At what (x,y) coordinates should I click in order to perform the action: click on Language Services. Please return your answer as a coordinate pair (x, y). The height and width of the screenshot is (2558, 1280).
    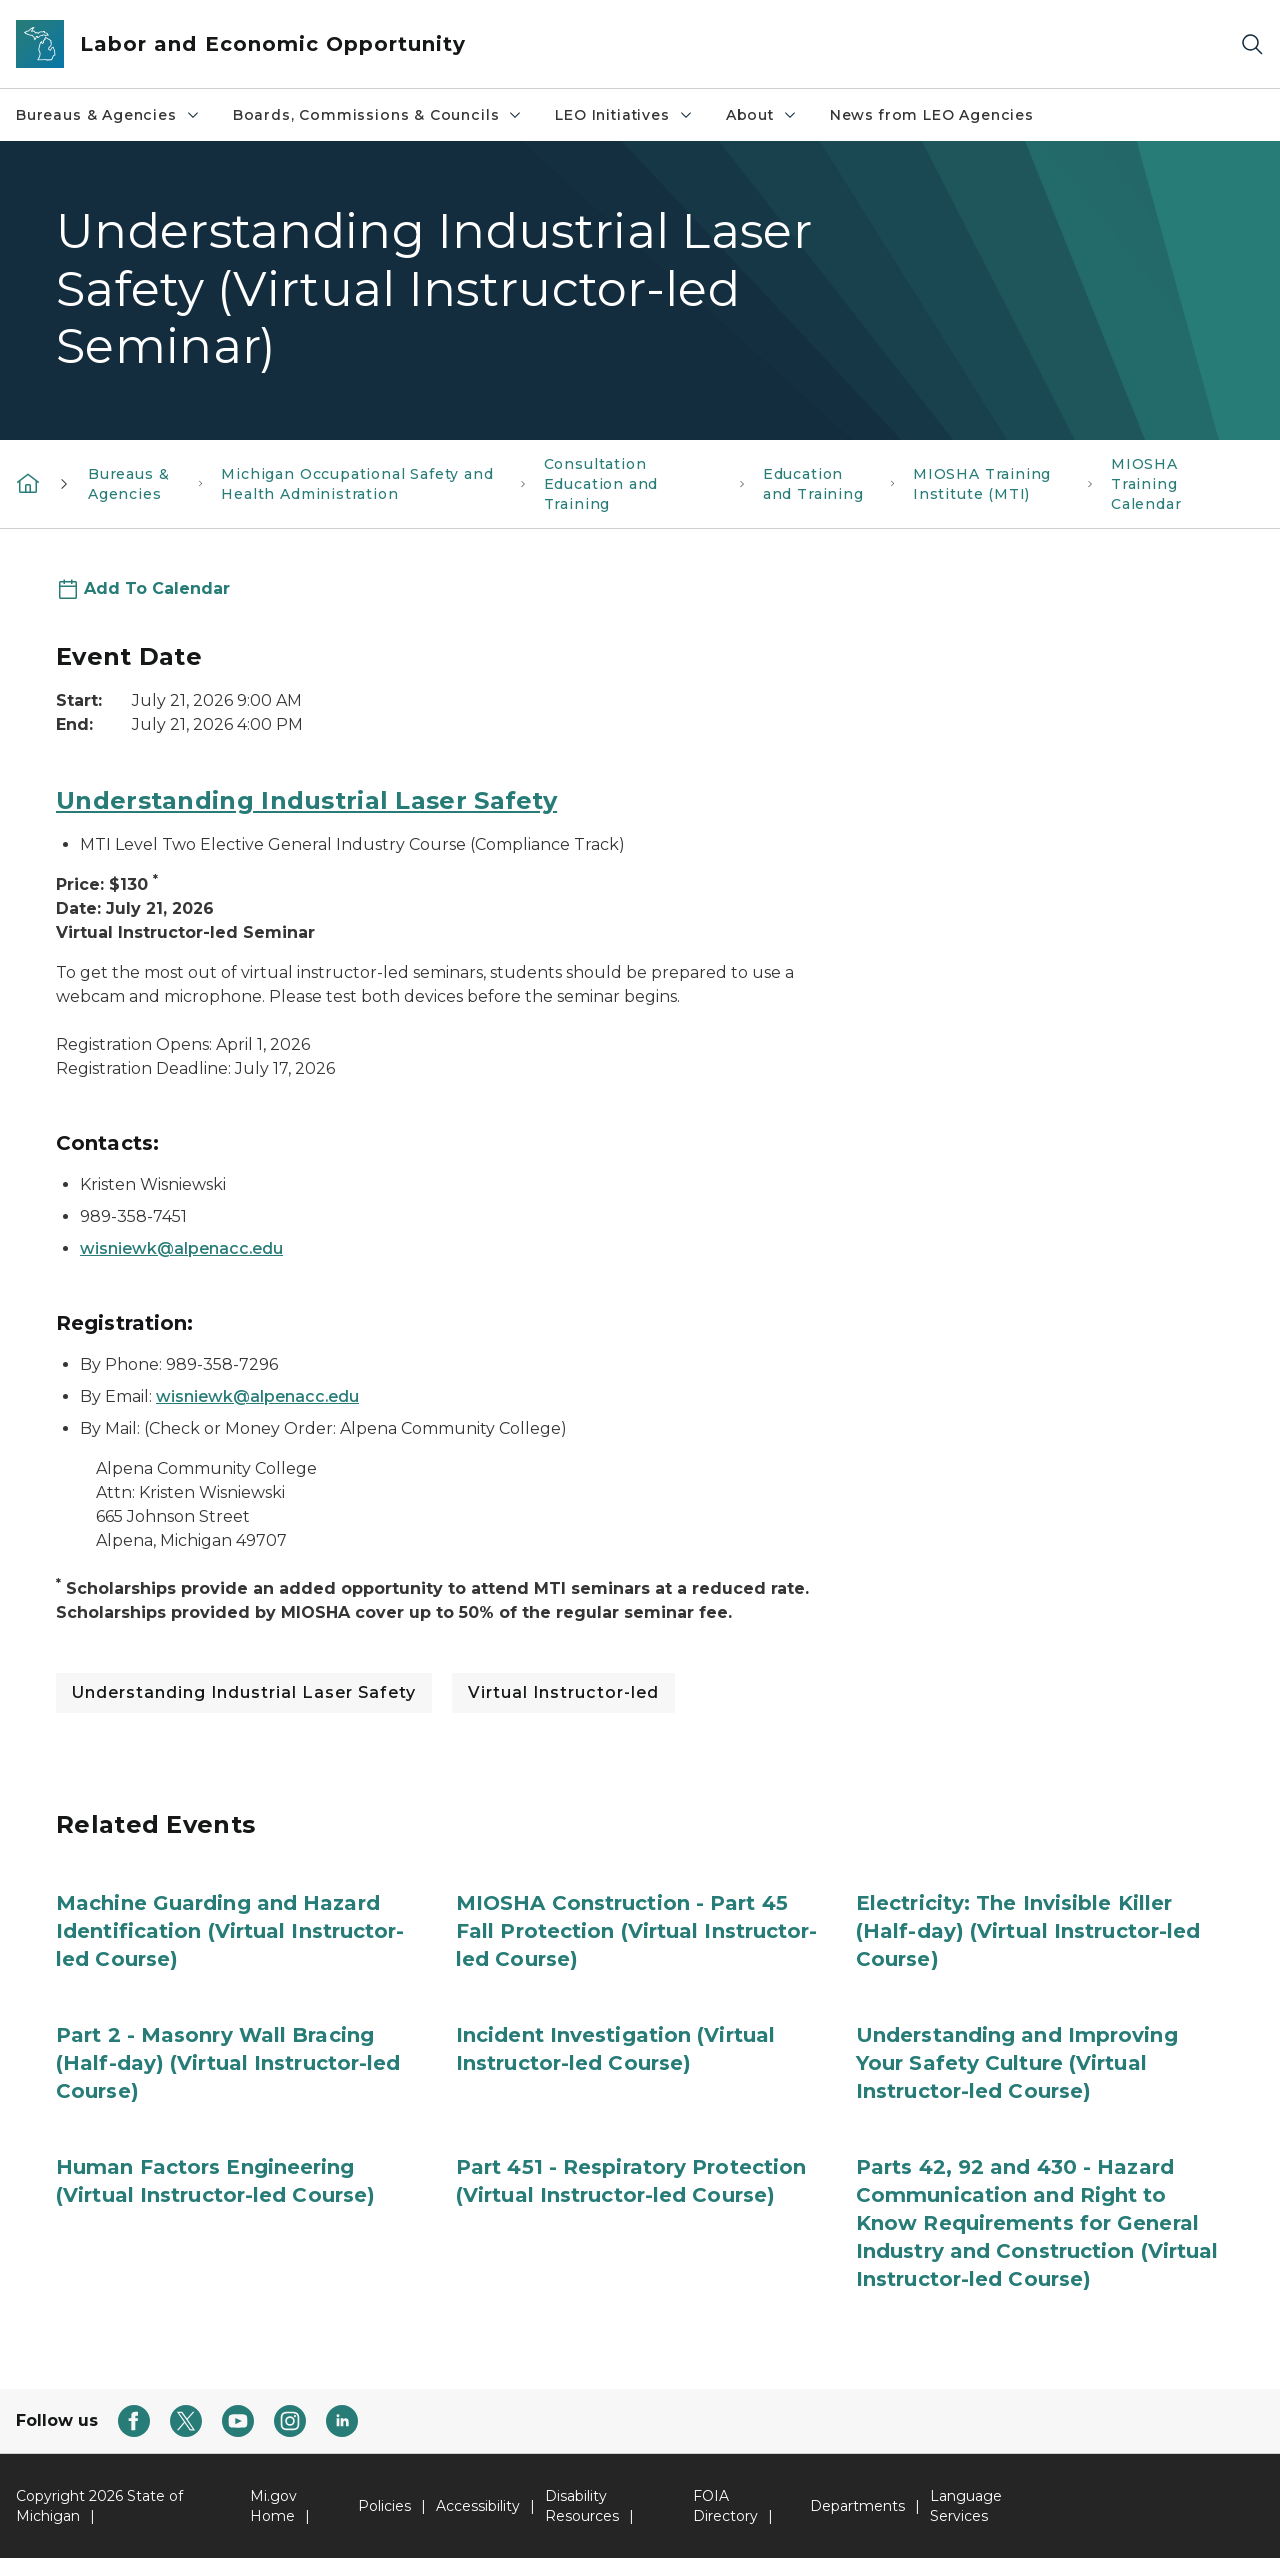
    Looking at the image, I should click on (966, 2506).